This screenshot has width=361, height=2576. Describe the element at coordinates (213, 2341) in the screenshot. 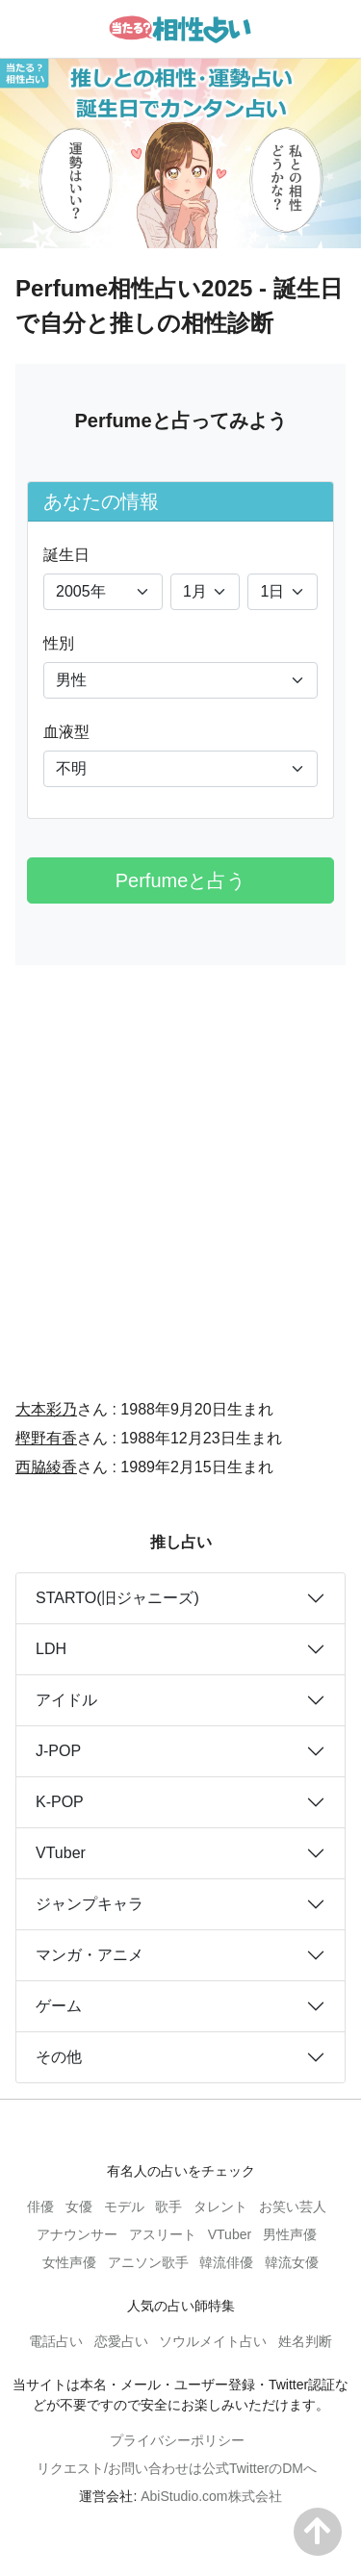

I see `ソウルメイト占い` at that location.